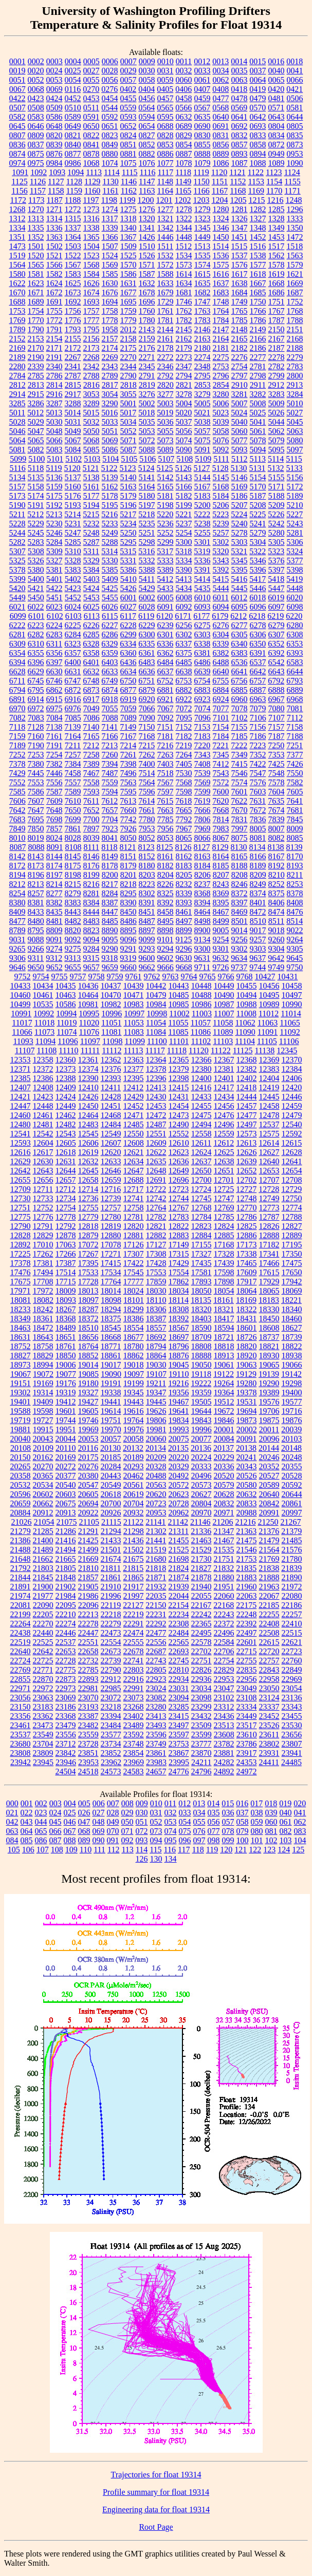 This screenshot has height=2576, width=312. What do you see at coordinates (276, 911) in the screenshot?
I see `8474` at bounding box center [276, 911].